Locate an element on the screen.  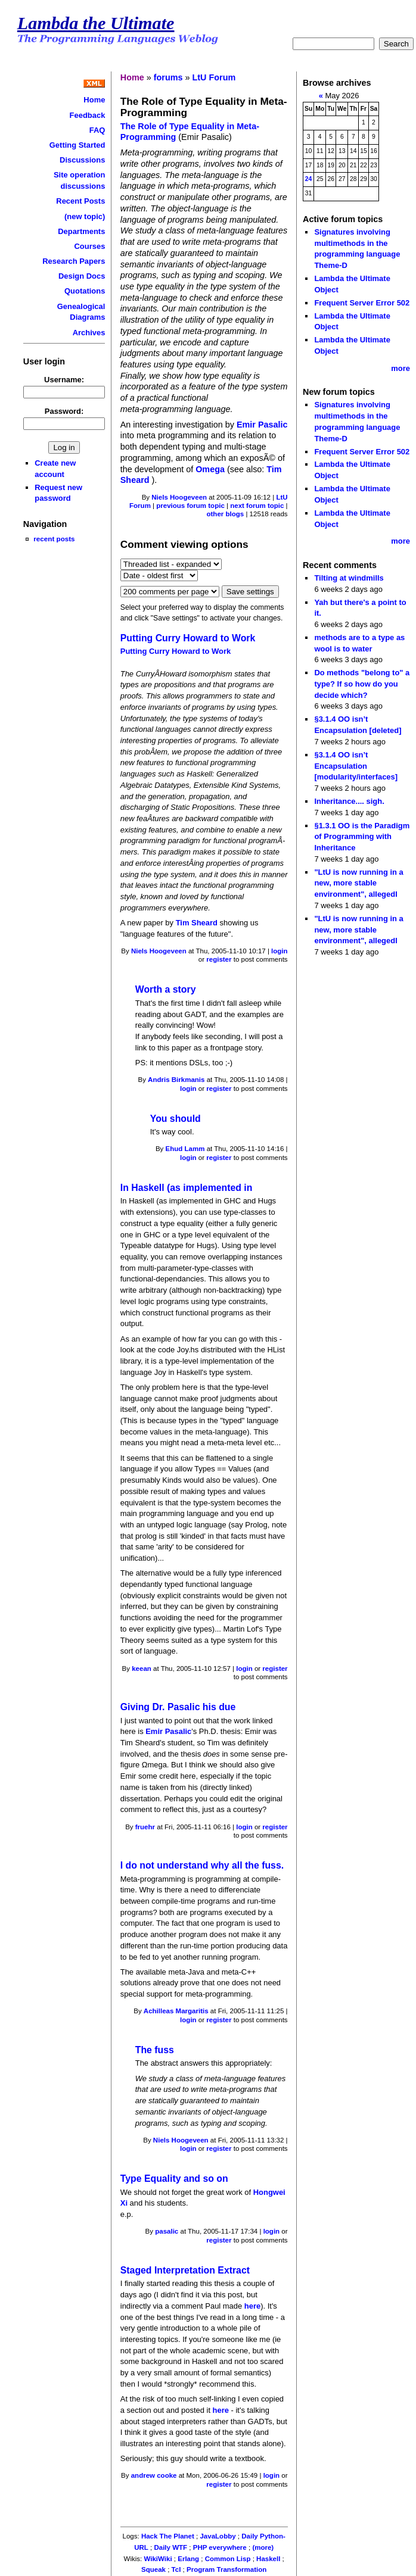
FAQ is located at coordinates (97, 130).